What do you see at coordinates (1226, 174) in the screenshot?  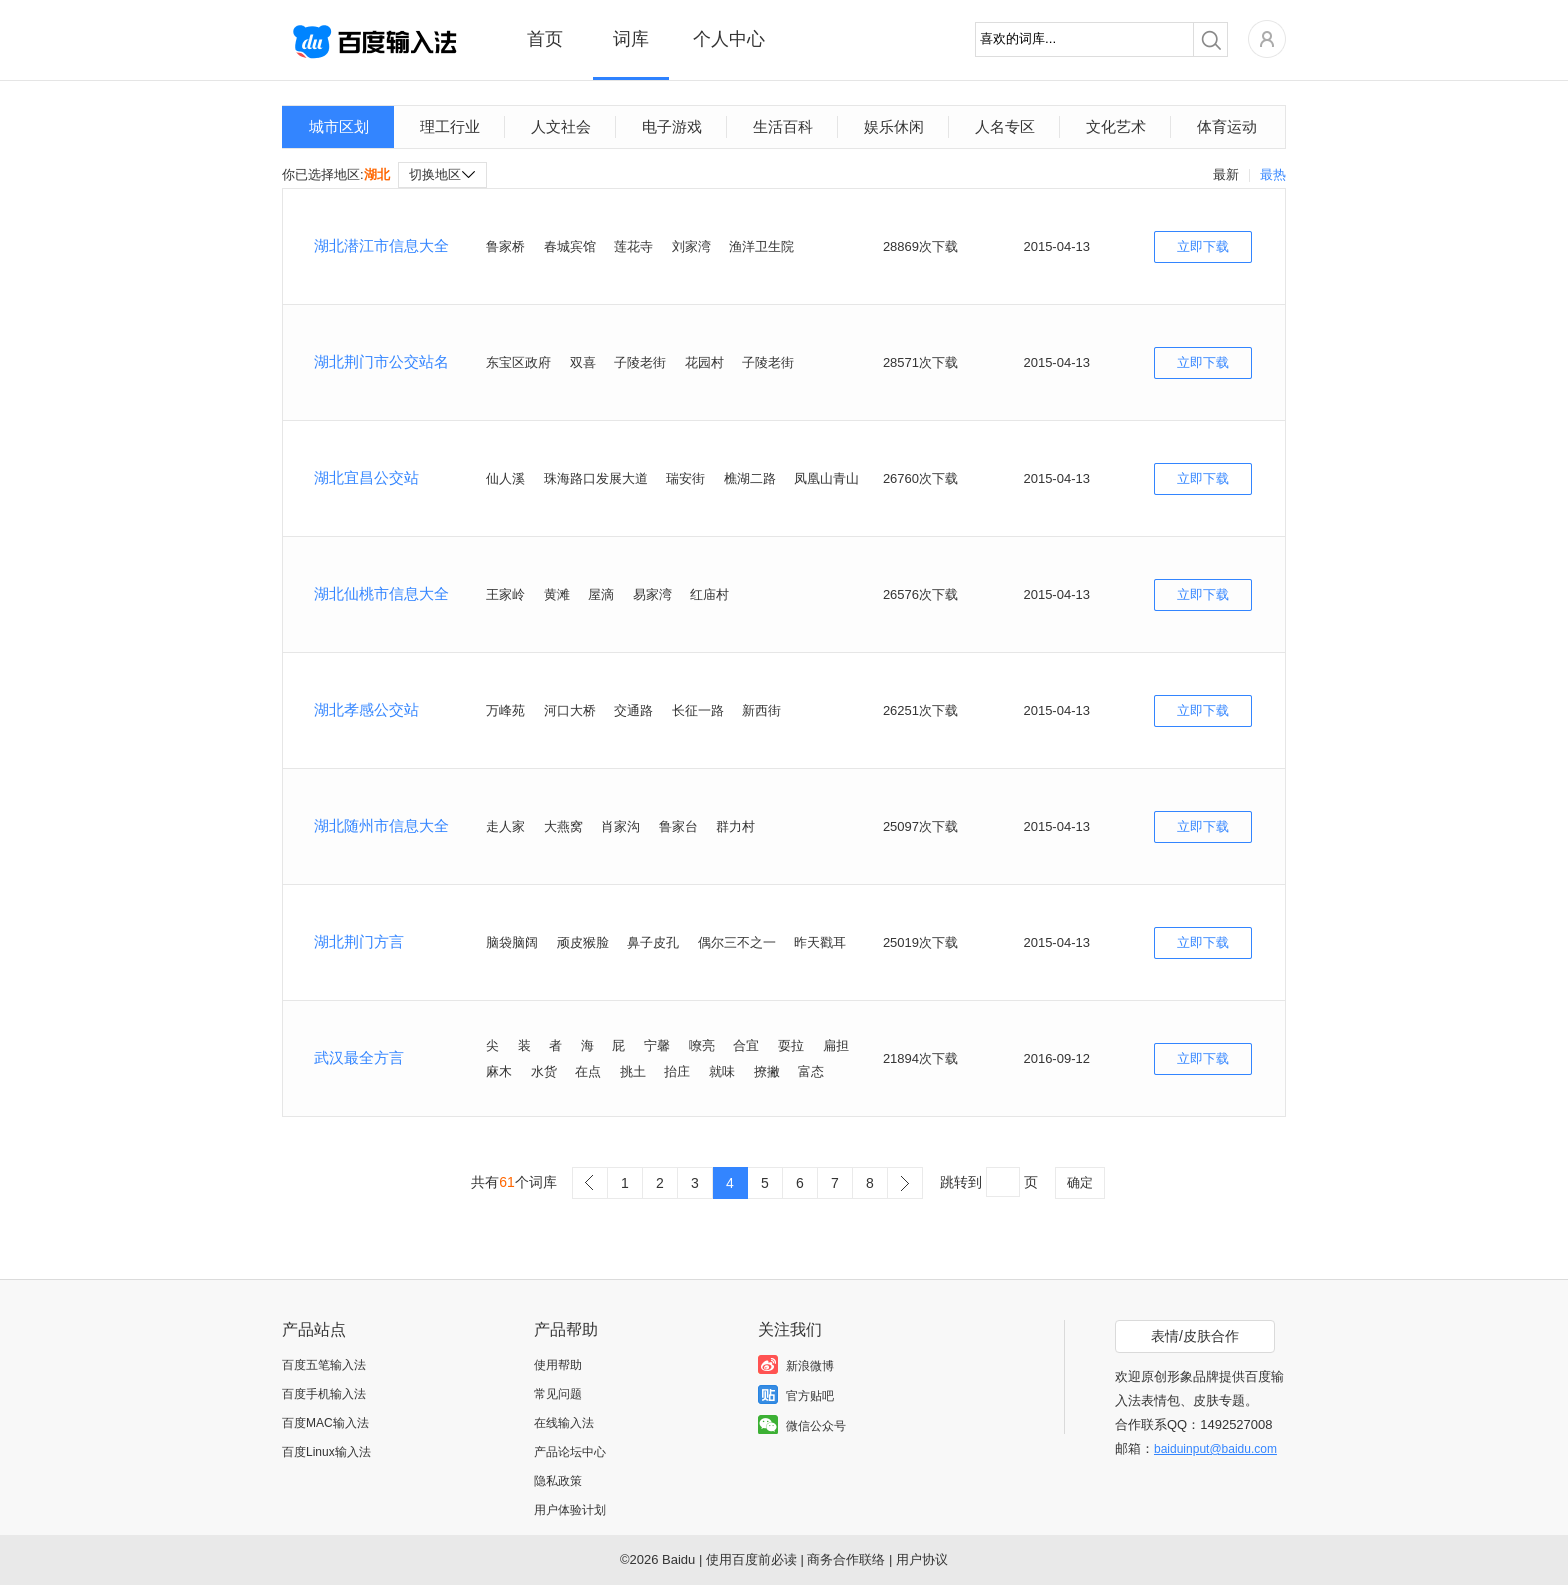 I see `最新` at bounding box center [1226, 174].